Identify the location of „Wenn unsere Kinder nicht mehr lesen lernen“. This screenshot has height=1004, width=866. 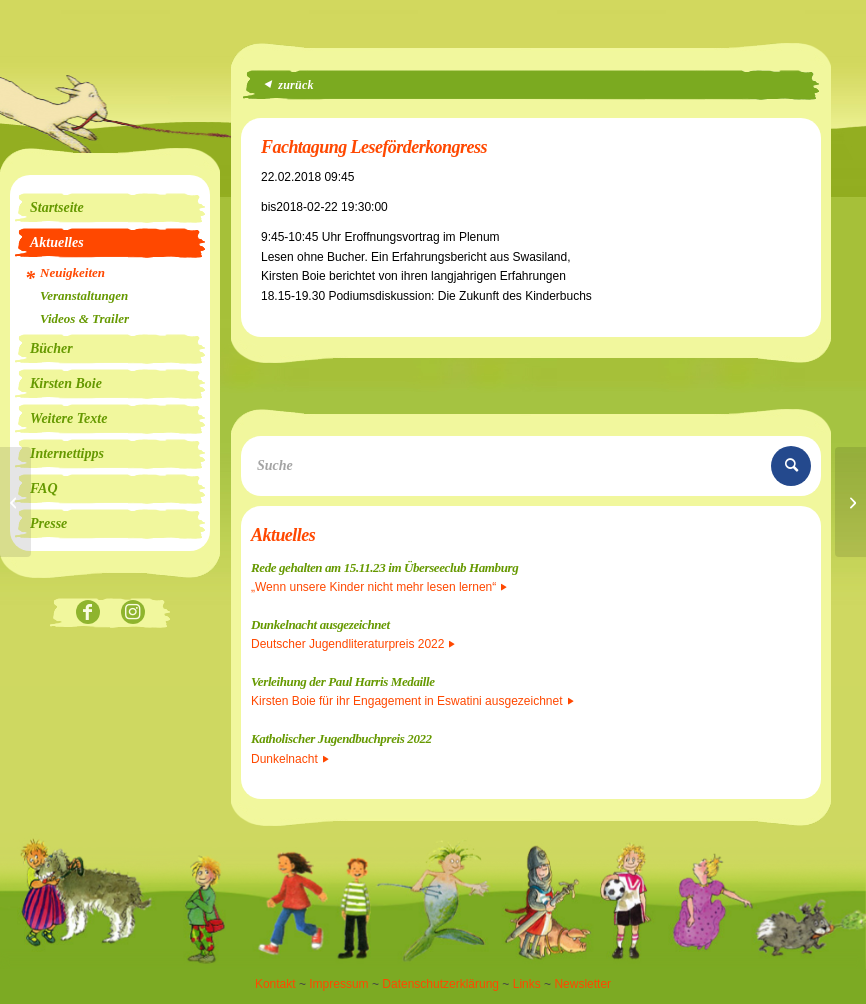
(379, 587).